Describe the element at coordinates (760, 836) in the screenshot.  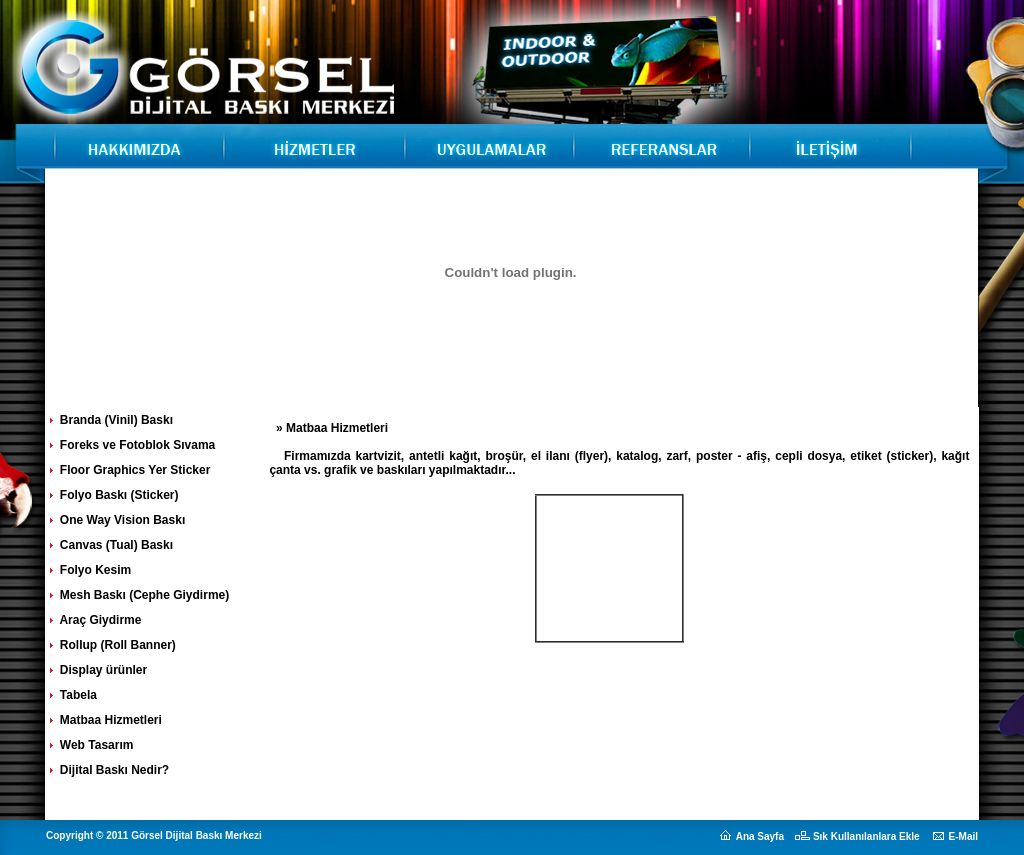
I see `Ana Sayfa` at that location.